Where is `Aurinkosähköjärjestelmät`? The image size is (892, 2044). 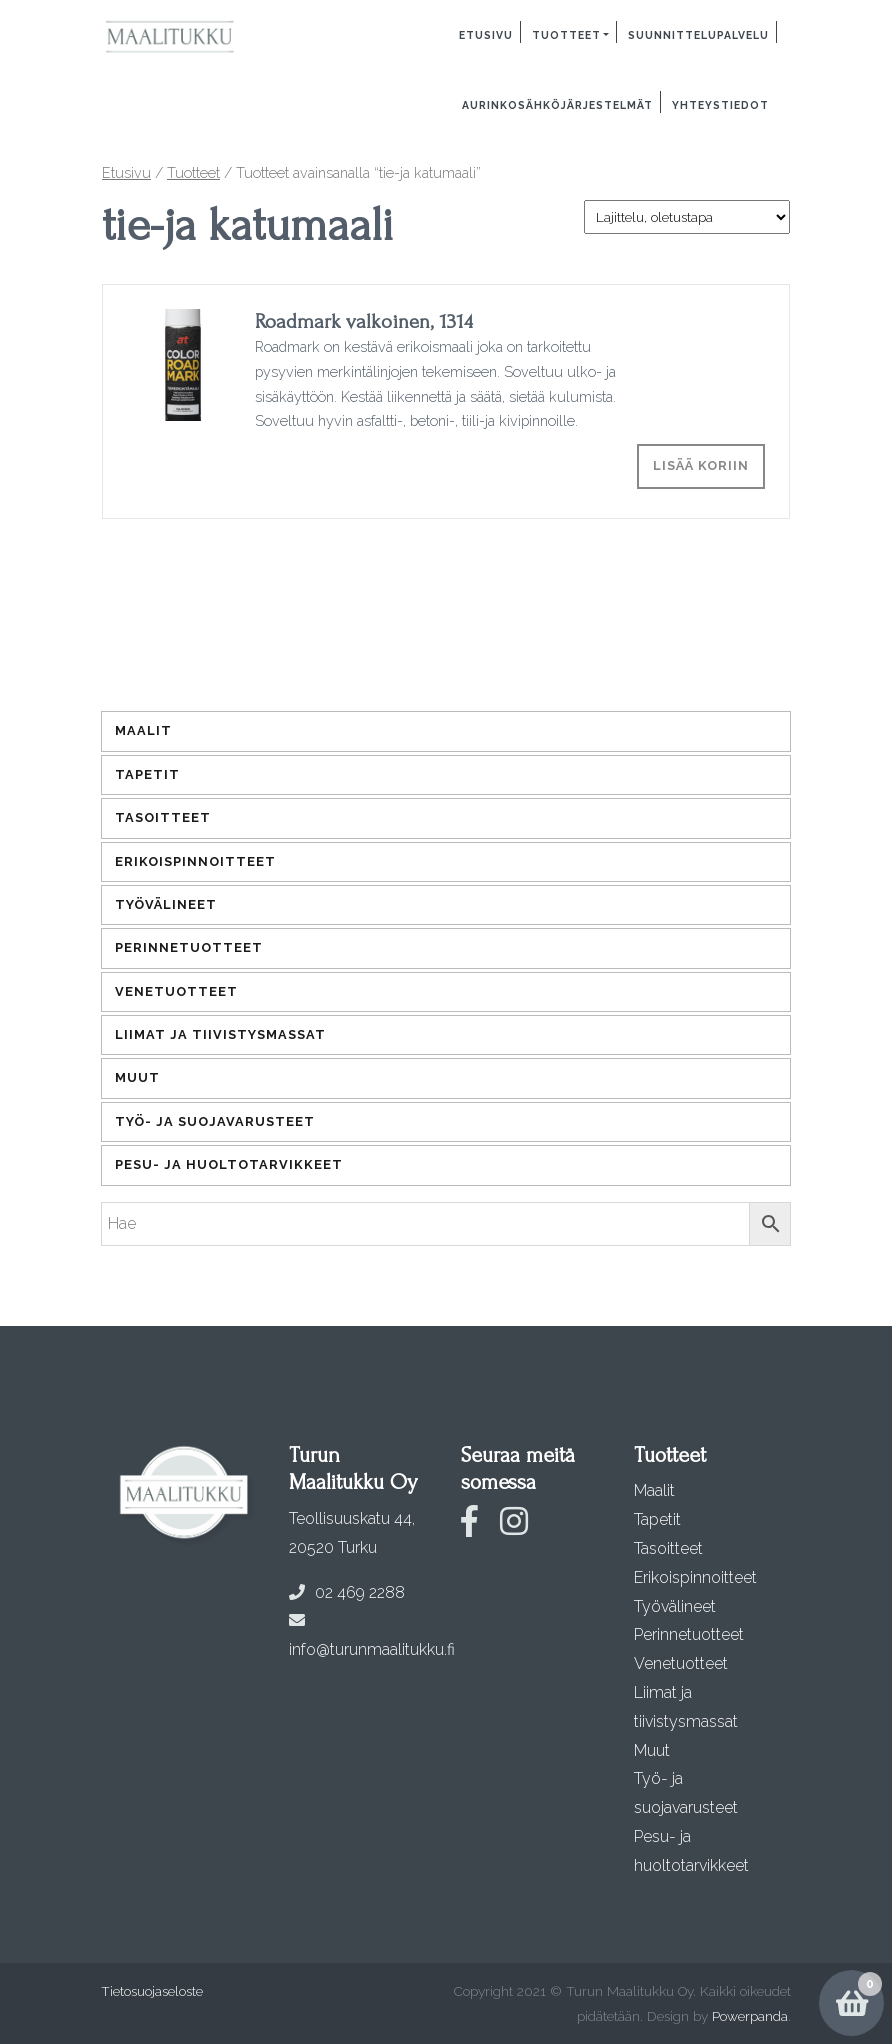 Aurinkosähköjärjestelmät is located at coordinates (557, 105).